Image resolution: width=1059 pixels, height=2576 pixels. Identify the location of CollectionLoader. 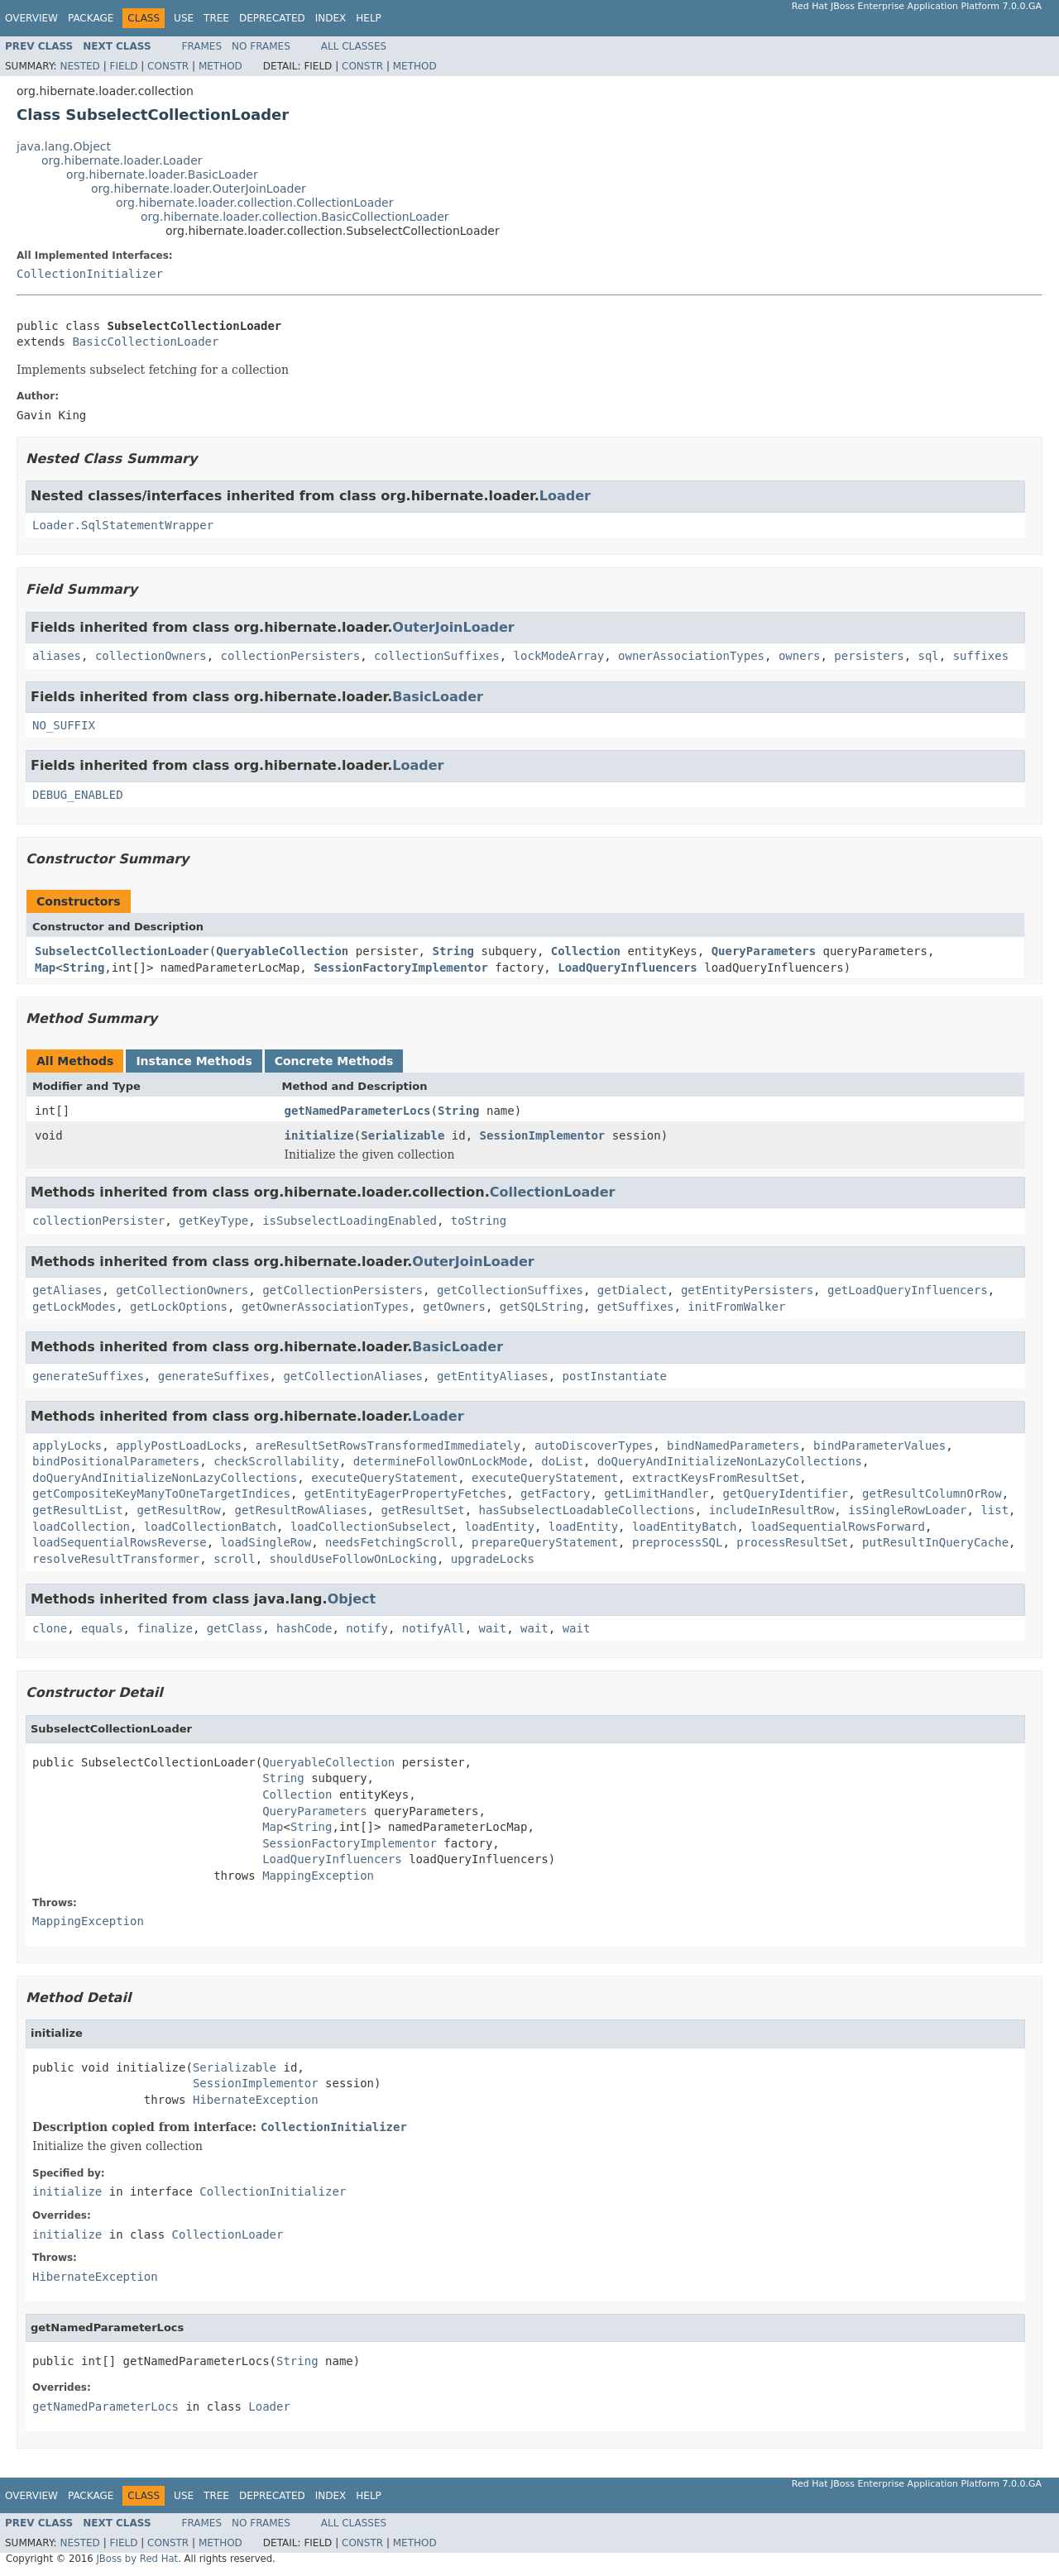
(553, 1192).